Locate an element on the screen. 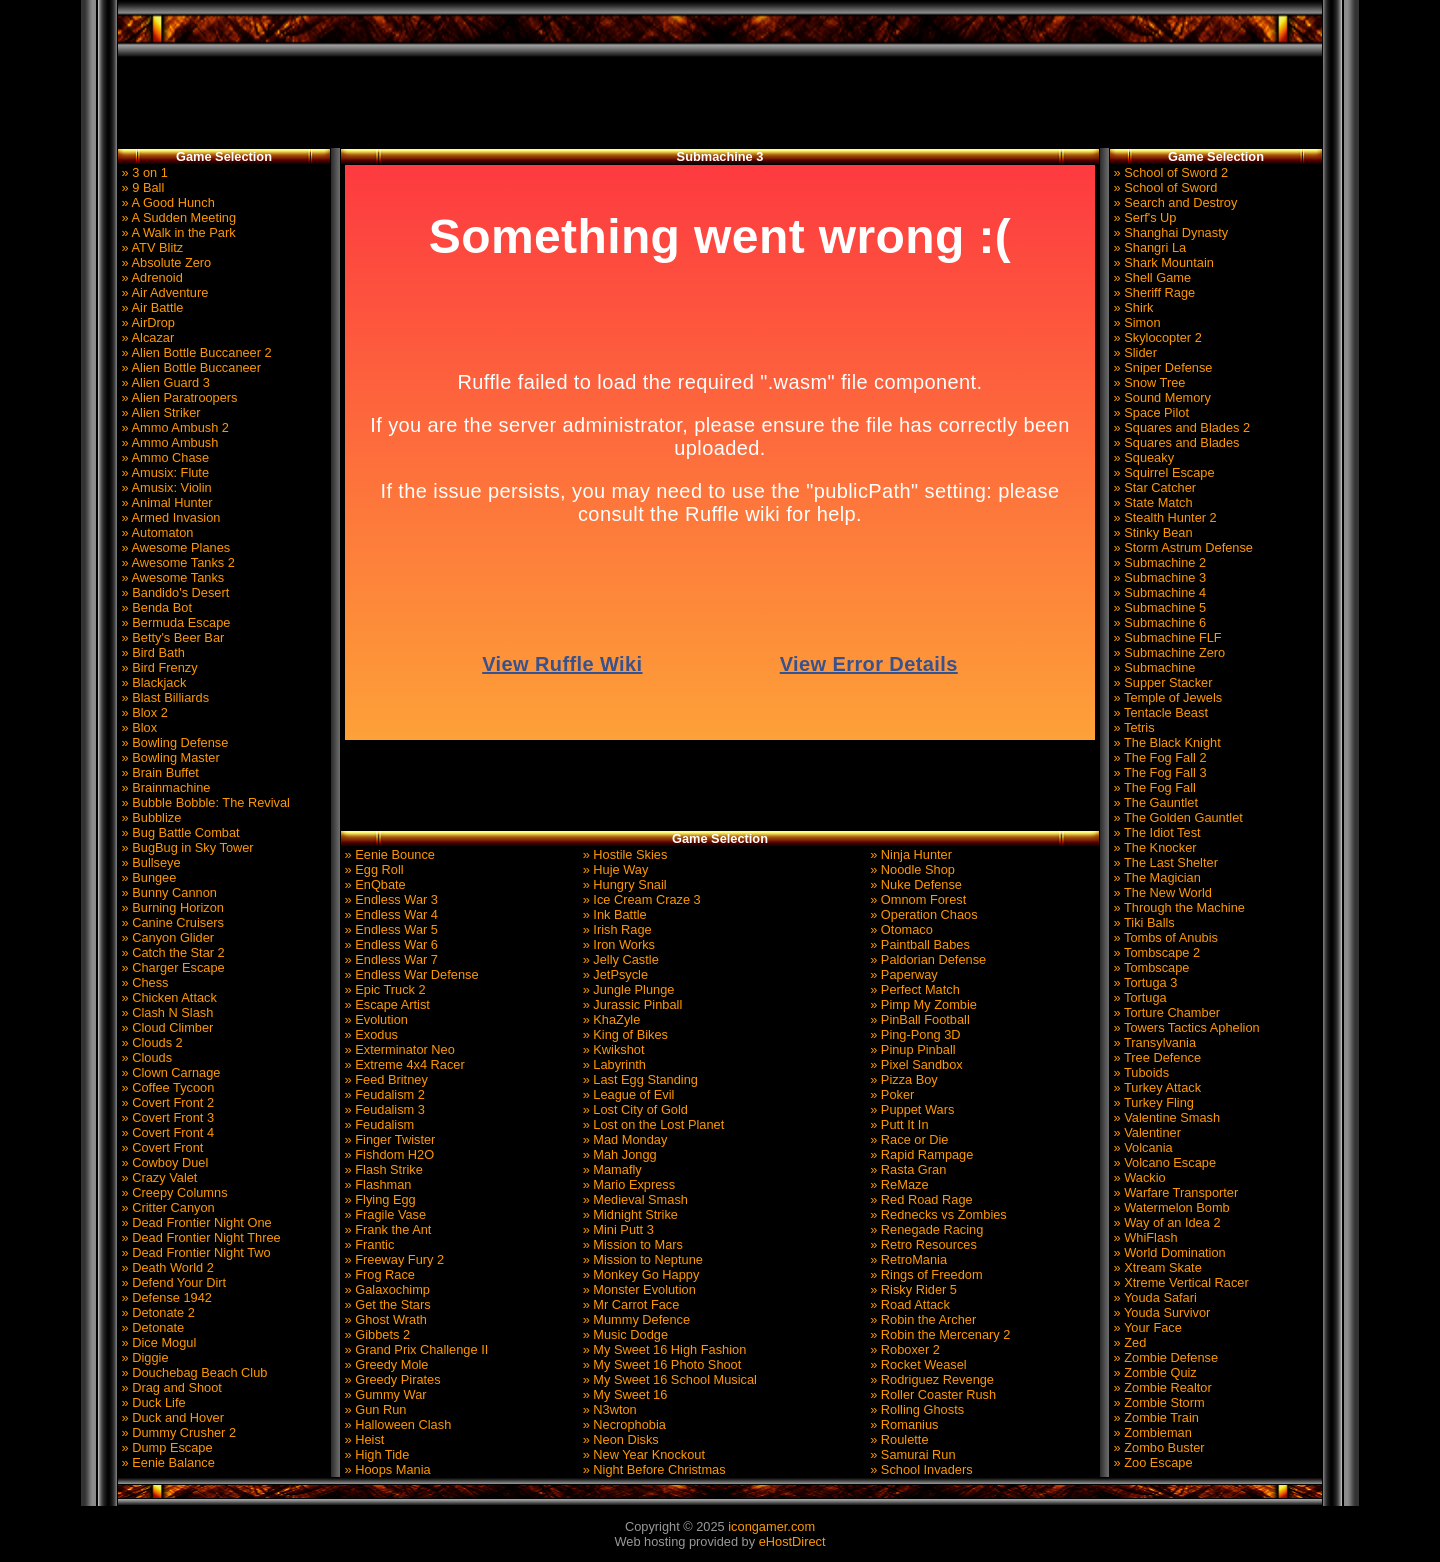 This screenshot has width=1440, height=1562. » Putt It In is located at coordinates (898, 1124).